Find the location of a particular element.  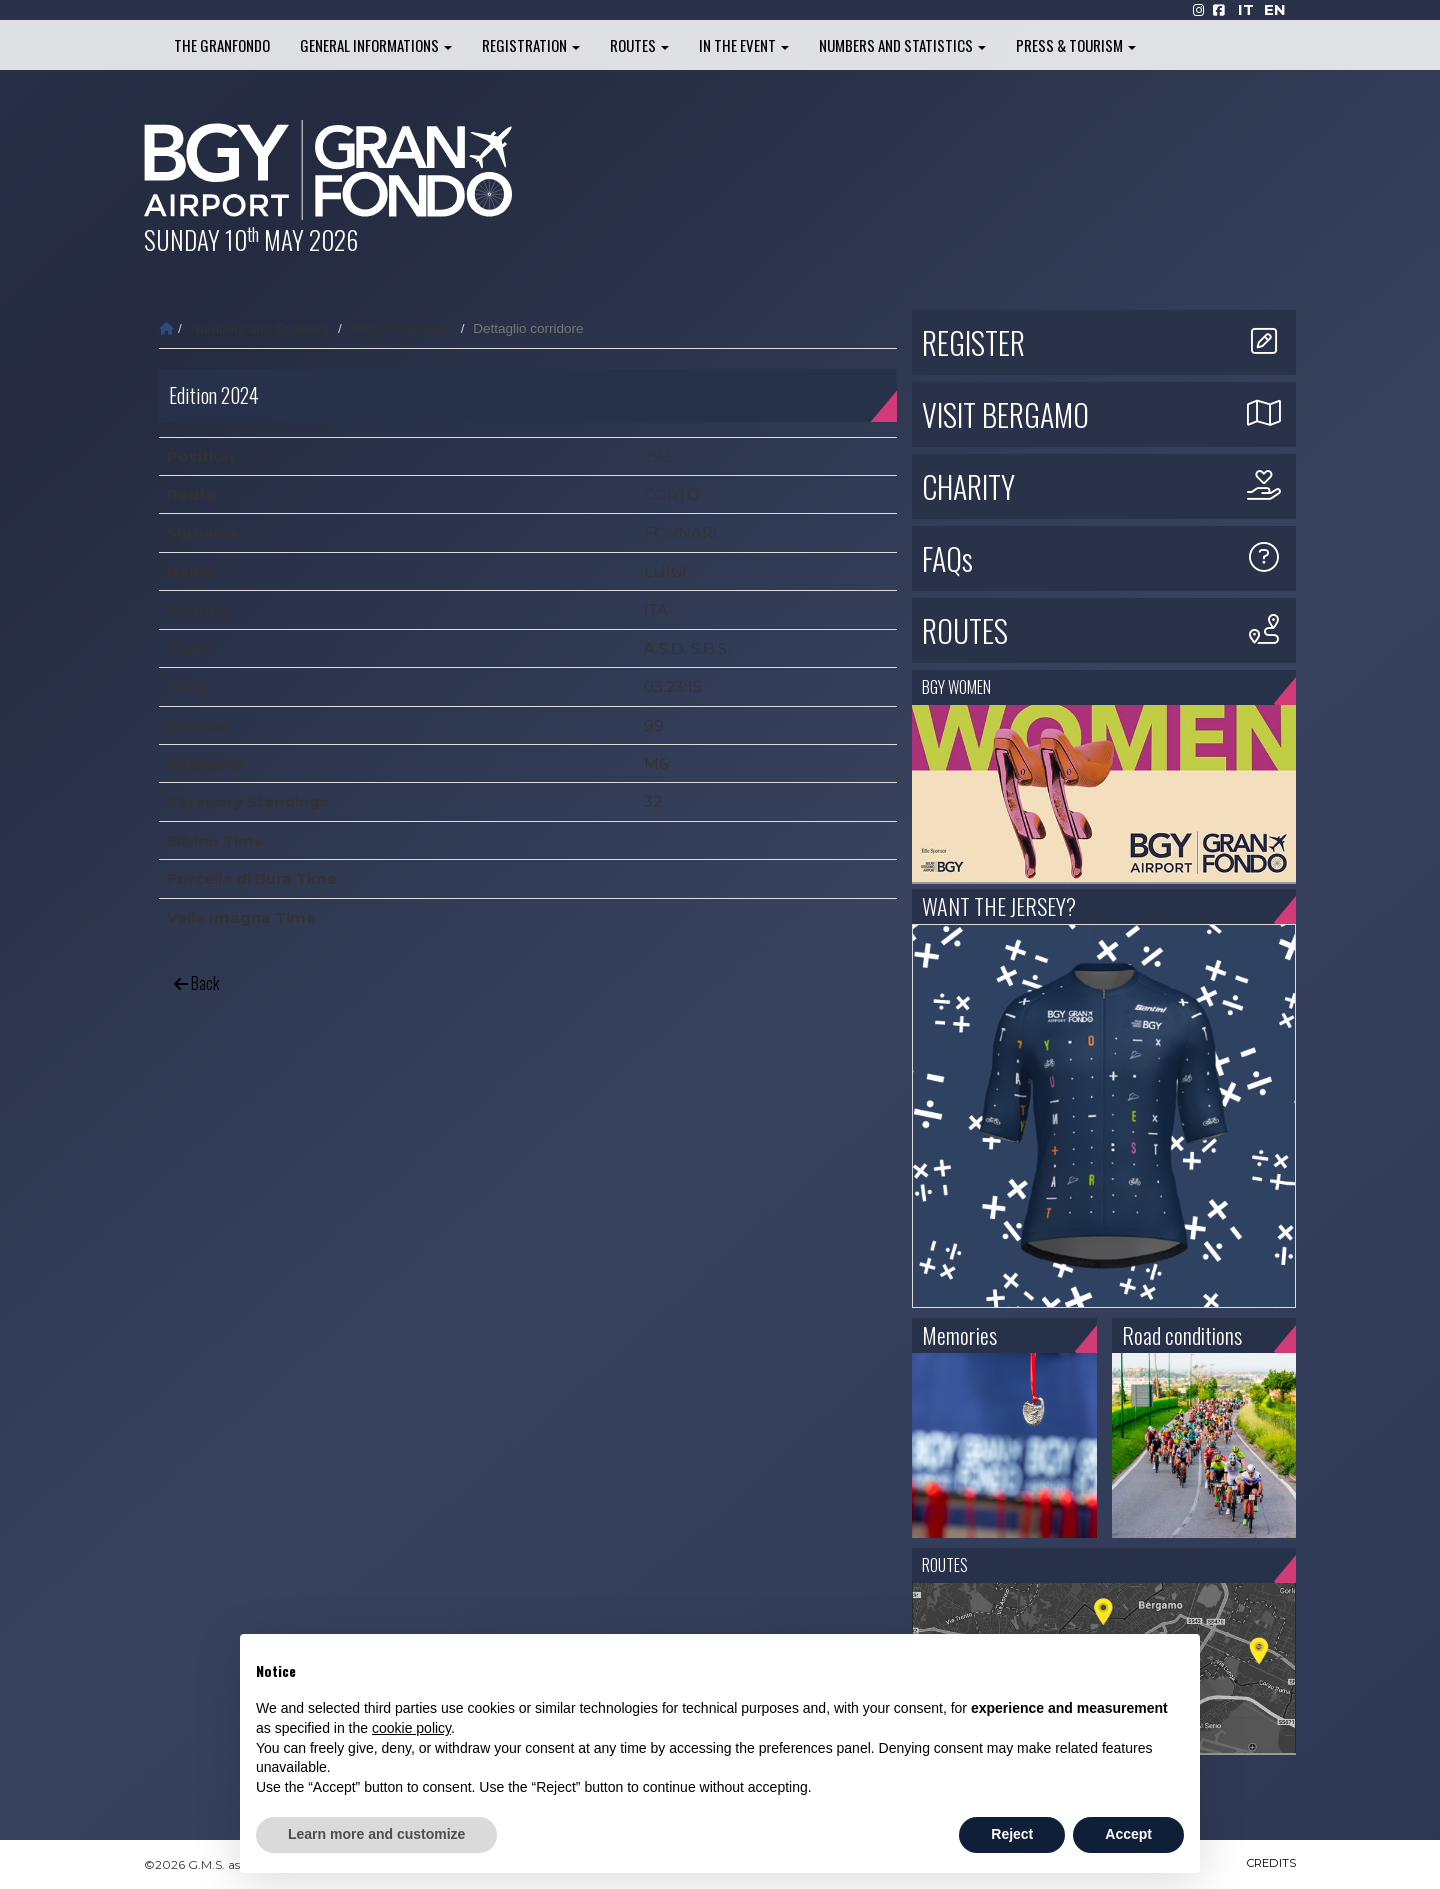

Back is located at coordinates (196, 983).